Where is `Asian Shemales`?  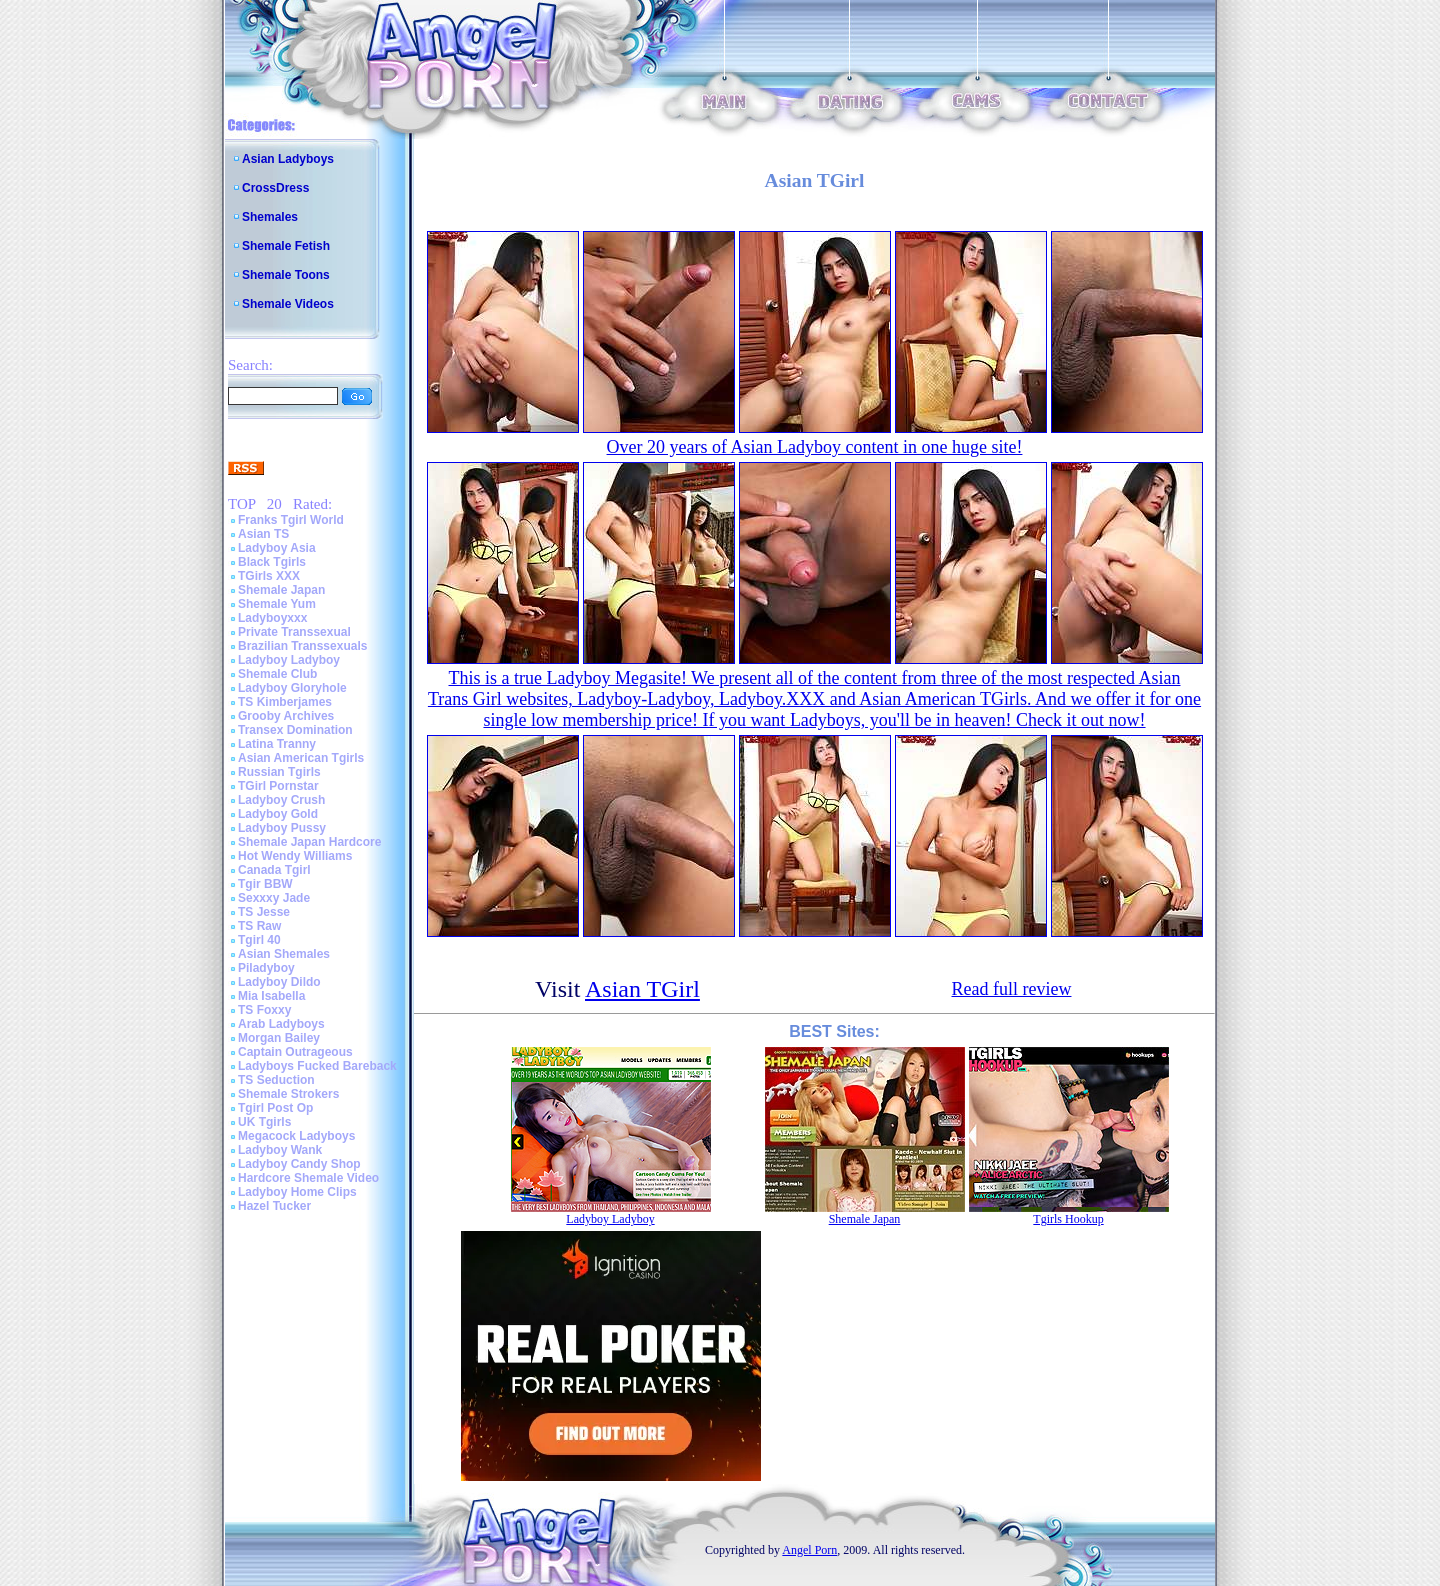
Asian Shemales is located at coordinates (284, 954).